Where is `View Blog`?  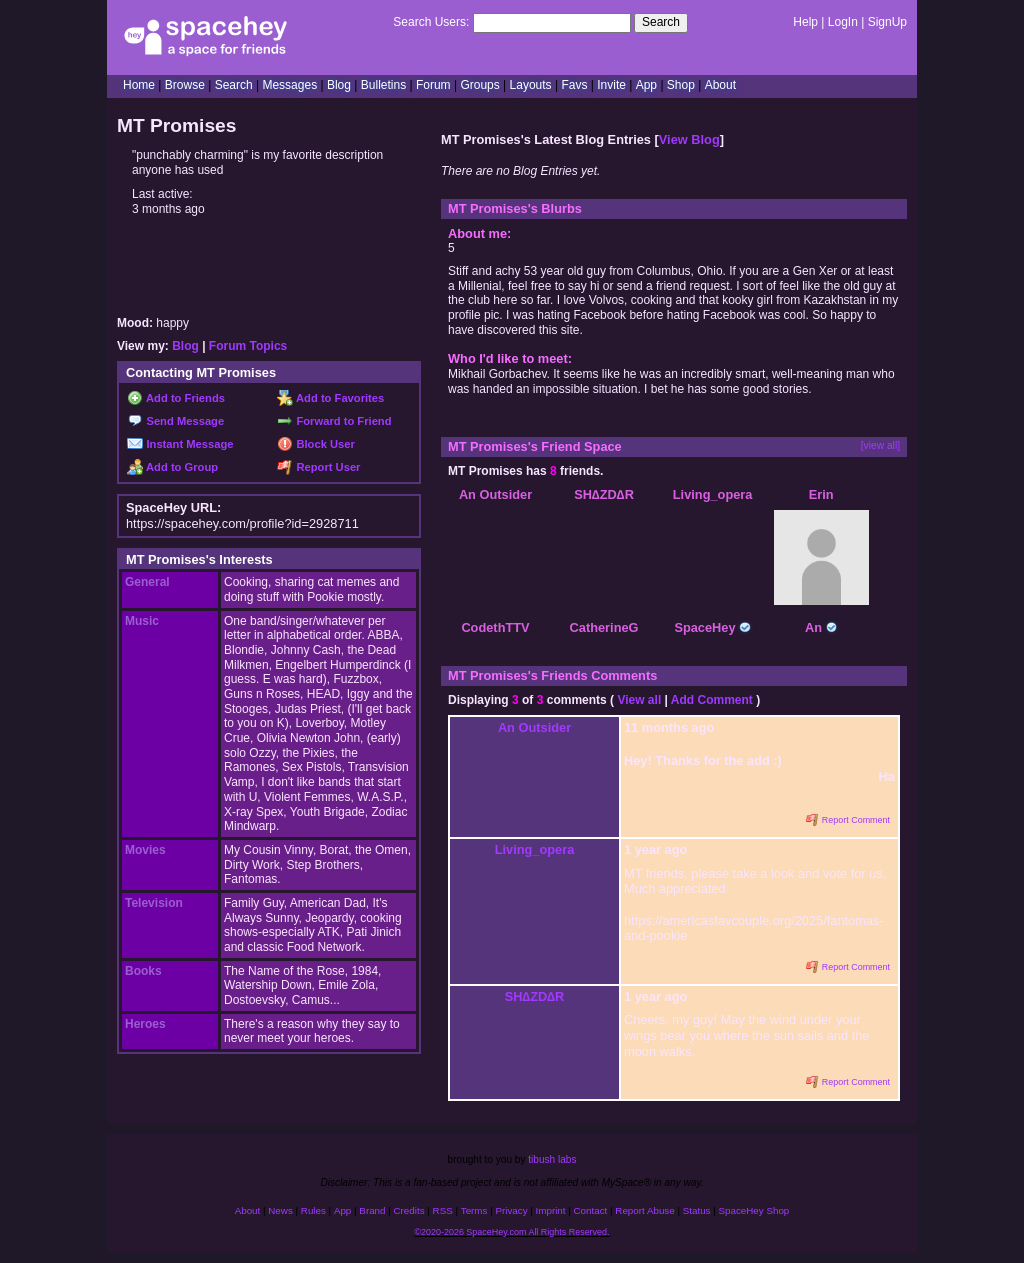 View Blog is located at coordinates (689, 139).